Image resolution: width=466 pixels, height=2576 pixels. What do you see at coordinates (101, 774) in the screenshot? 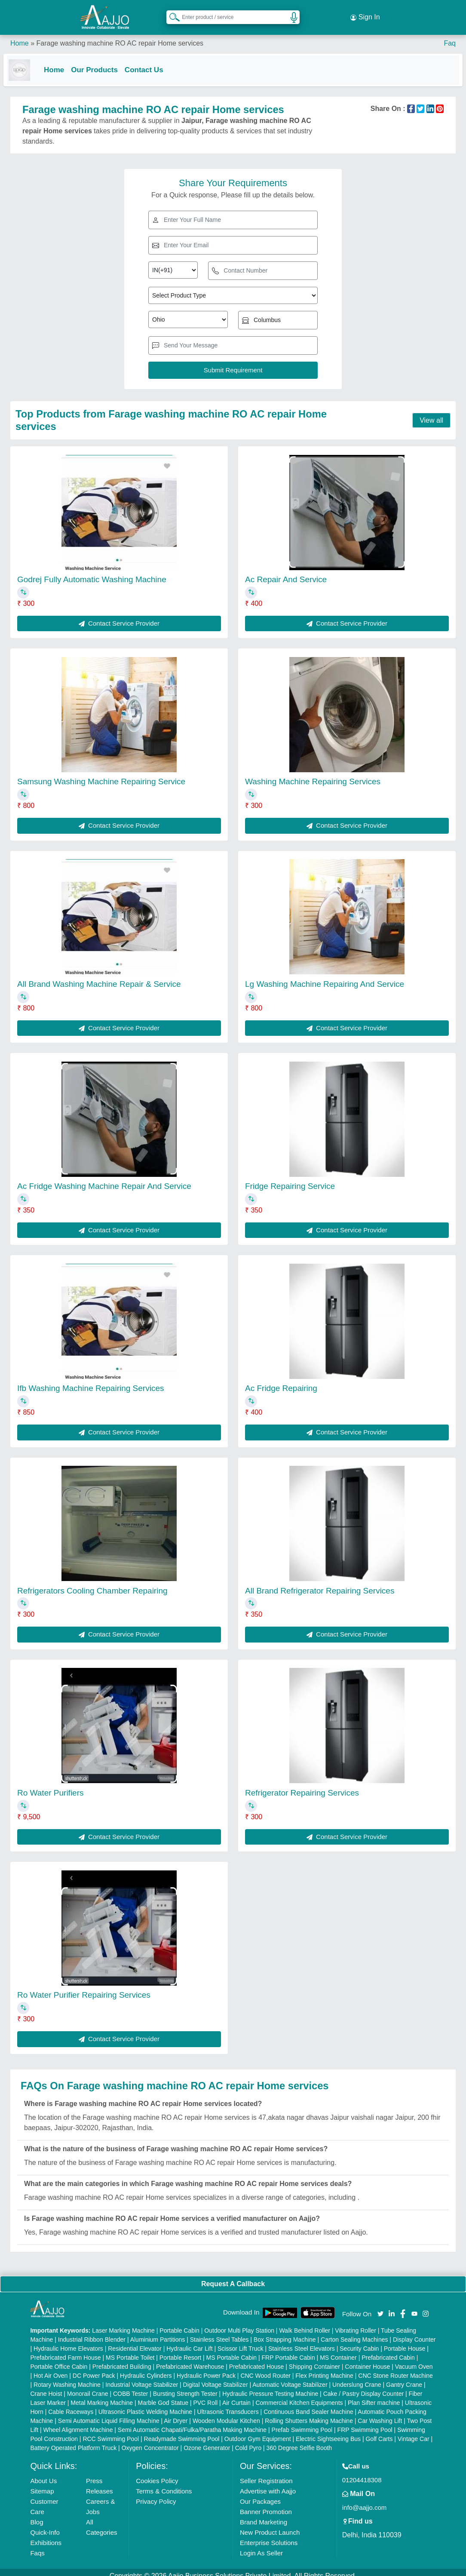
I see `Samsung Washing Machine Repairing Service` at bounding box center [101, 774].